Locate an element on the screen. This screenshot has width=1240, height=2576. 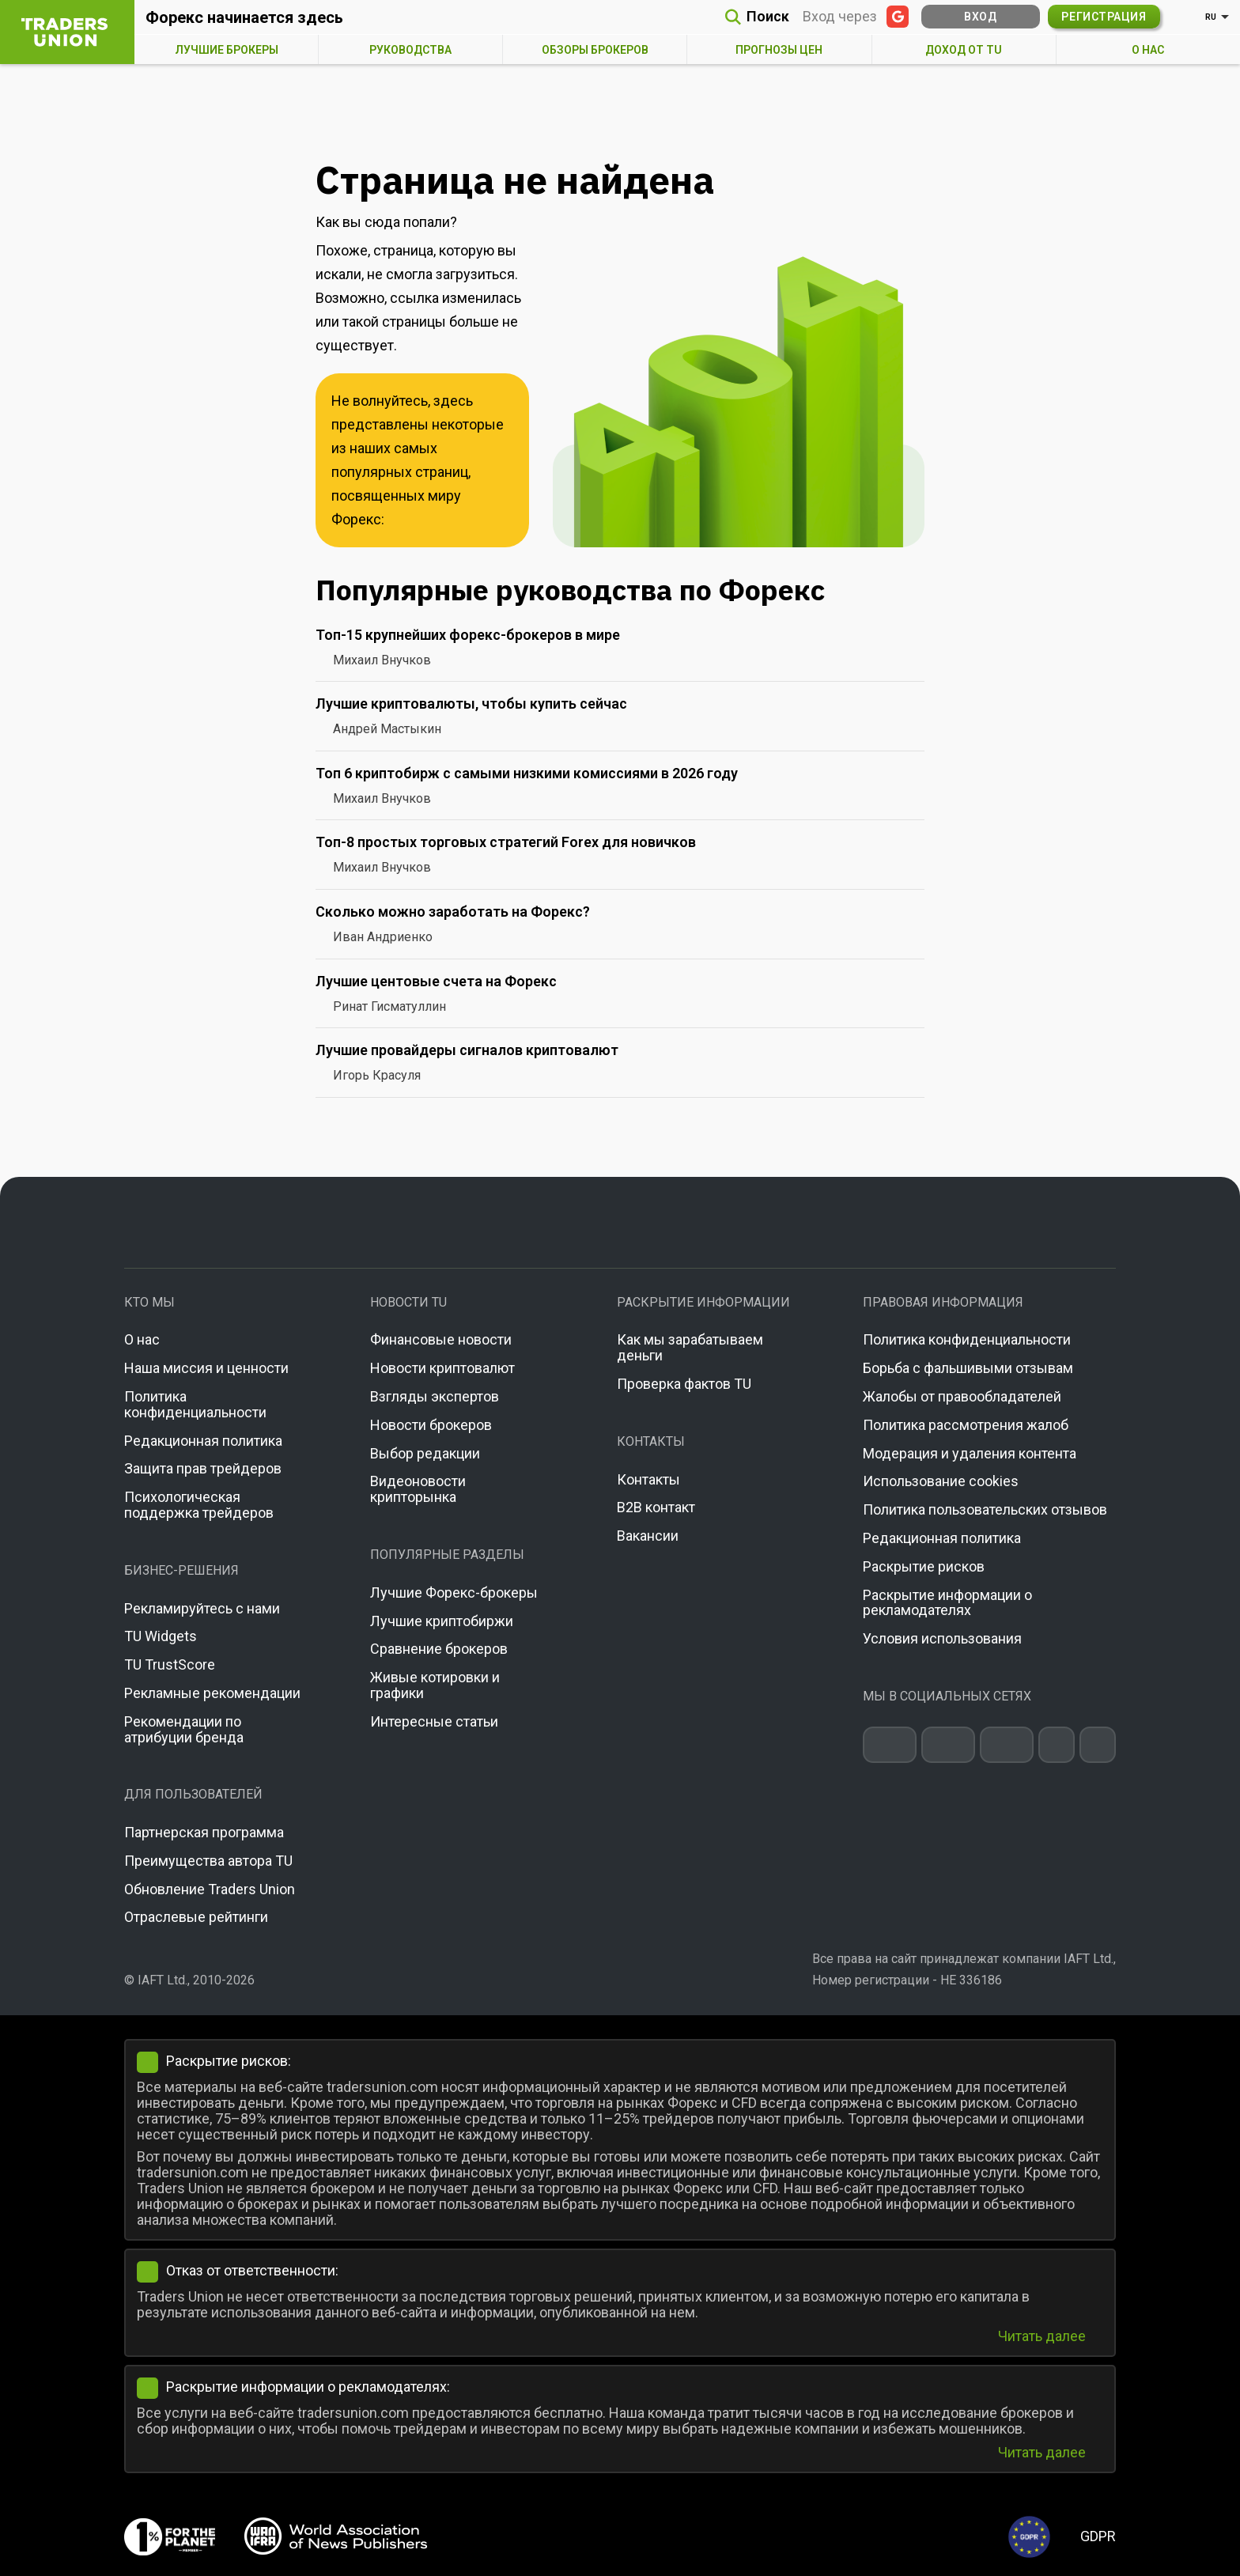
Отраслевые рейтинги is located at coordinates (196, 1916).